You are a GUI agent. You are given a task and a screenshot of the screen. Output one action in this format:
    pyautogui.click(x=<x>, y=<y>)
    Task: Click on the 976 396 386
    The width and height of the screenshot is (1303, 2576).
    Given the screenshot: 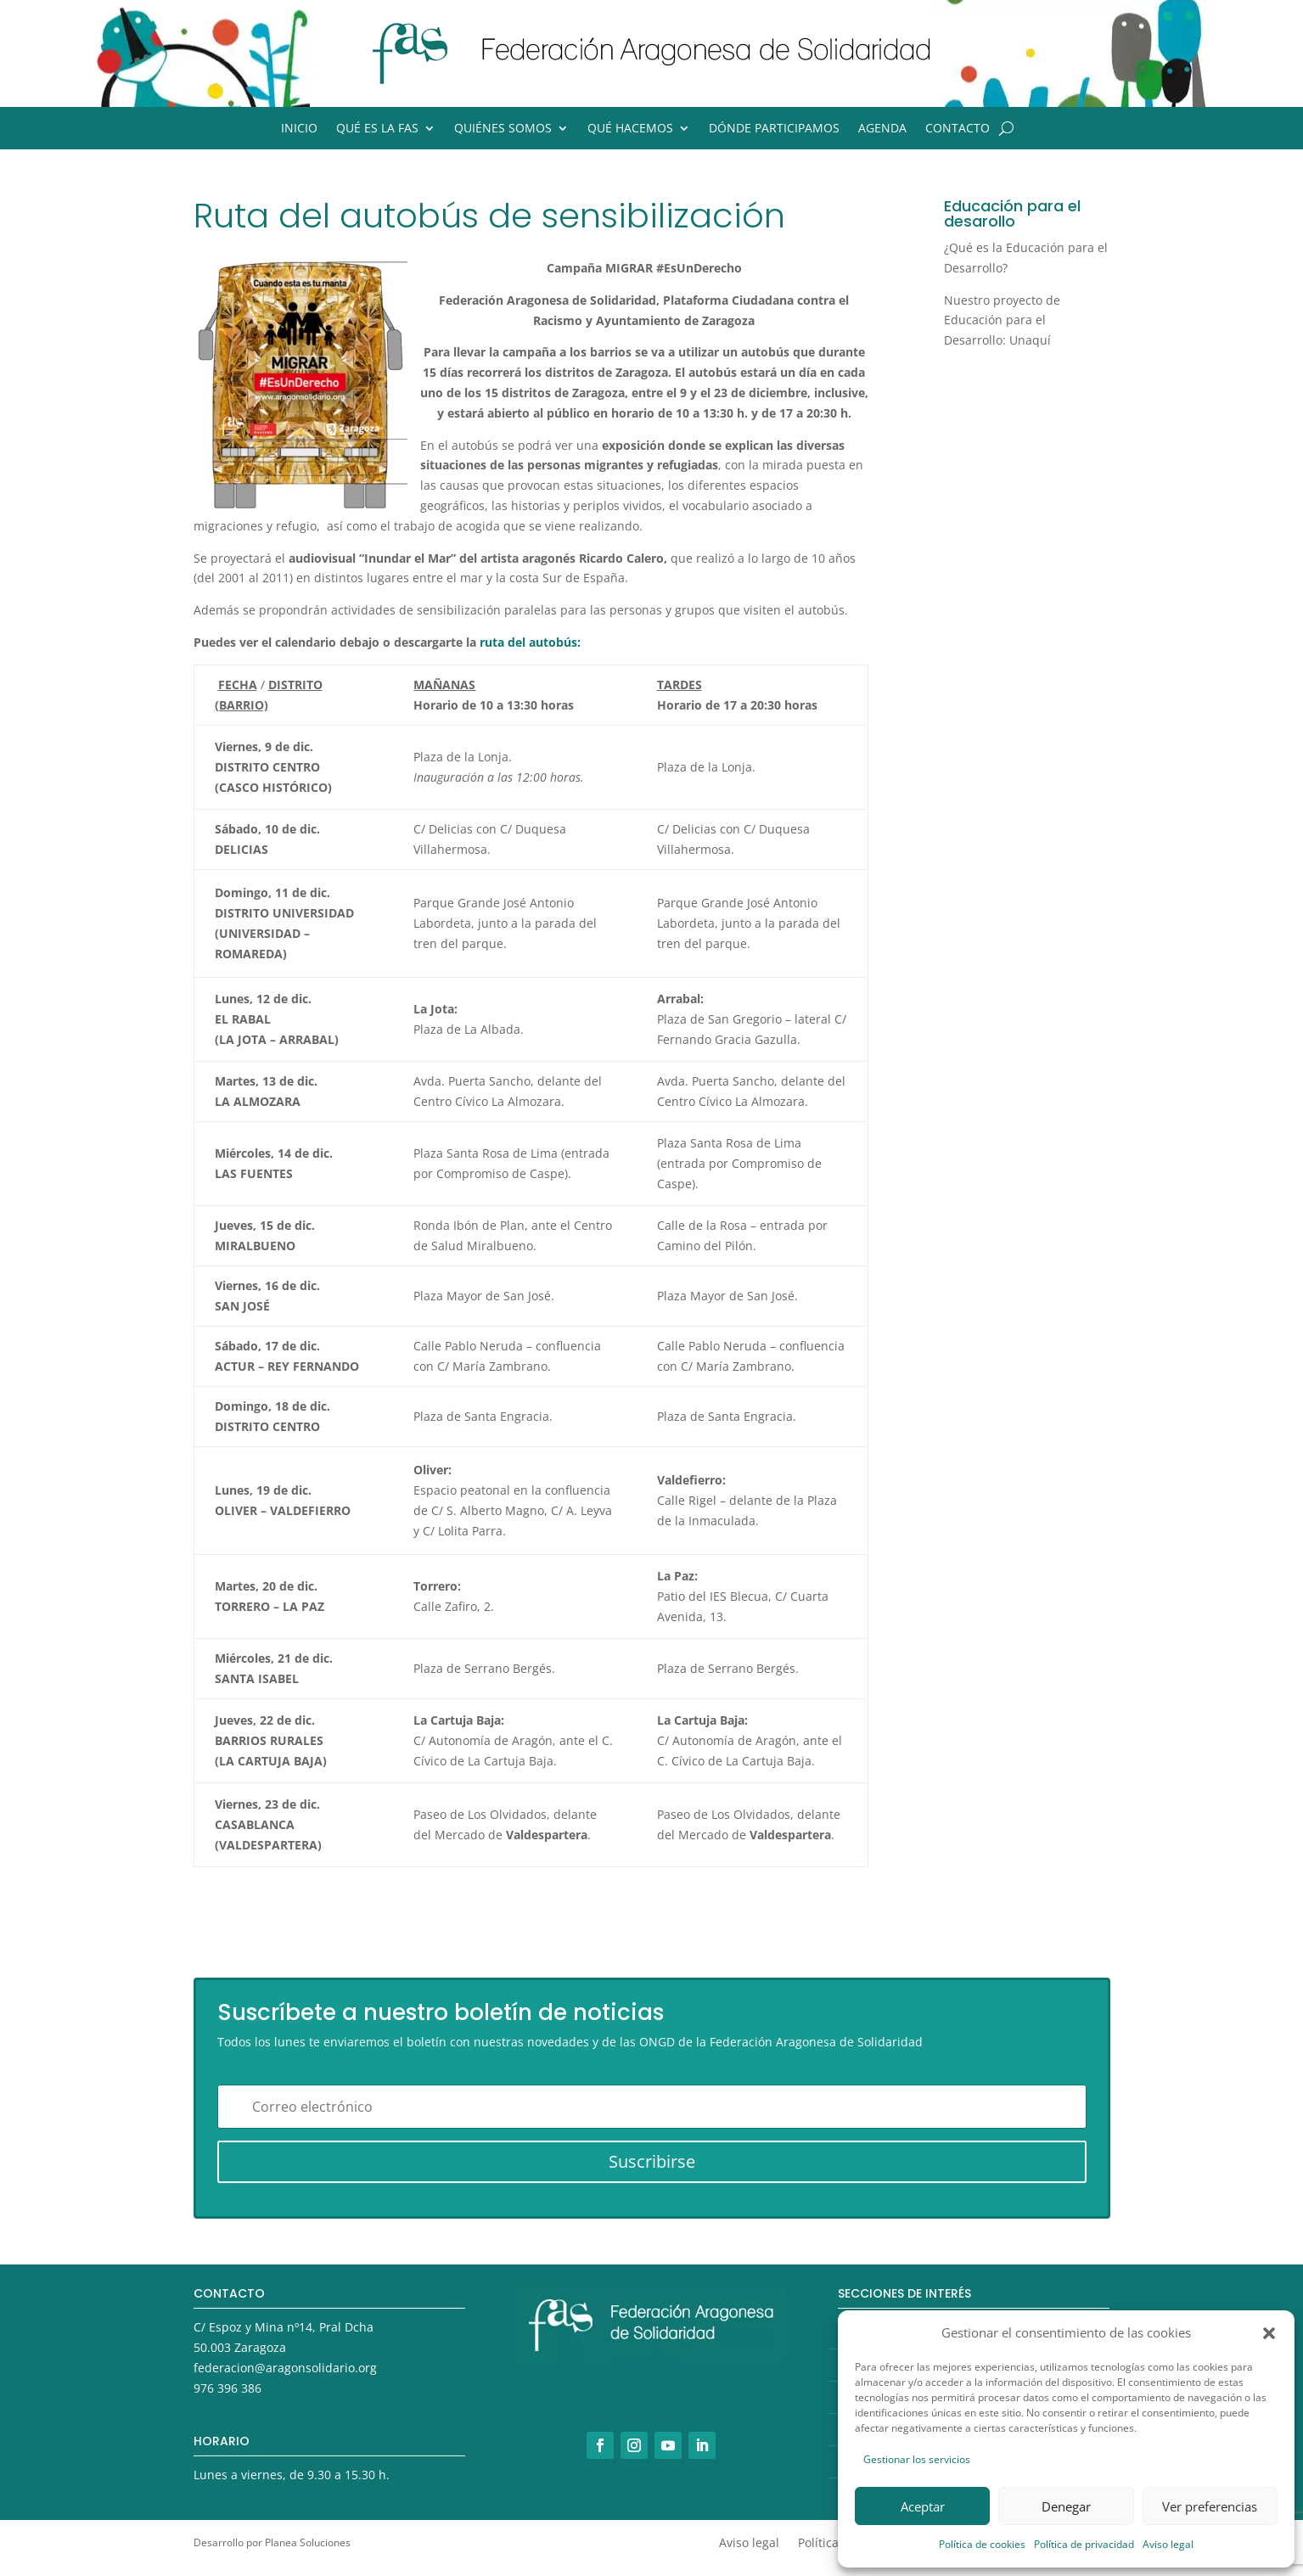 What is the action you would take?
    pyautogui.click(x=227, y=2388)
    